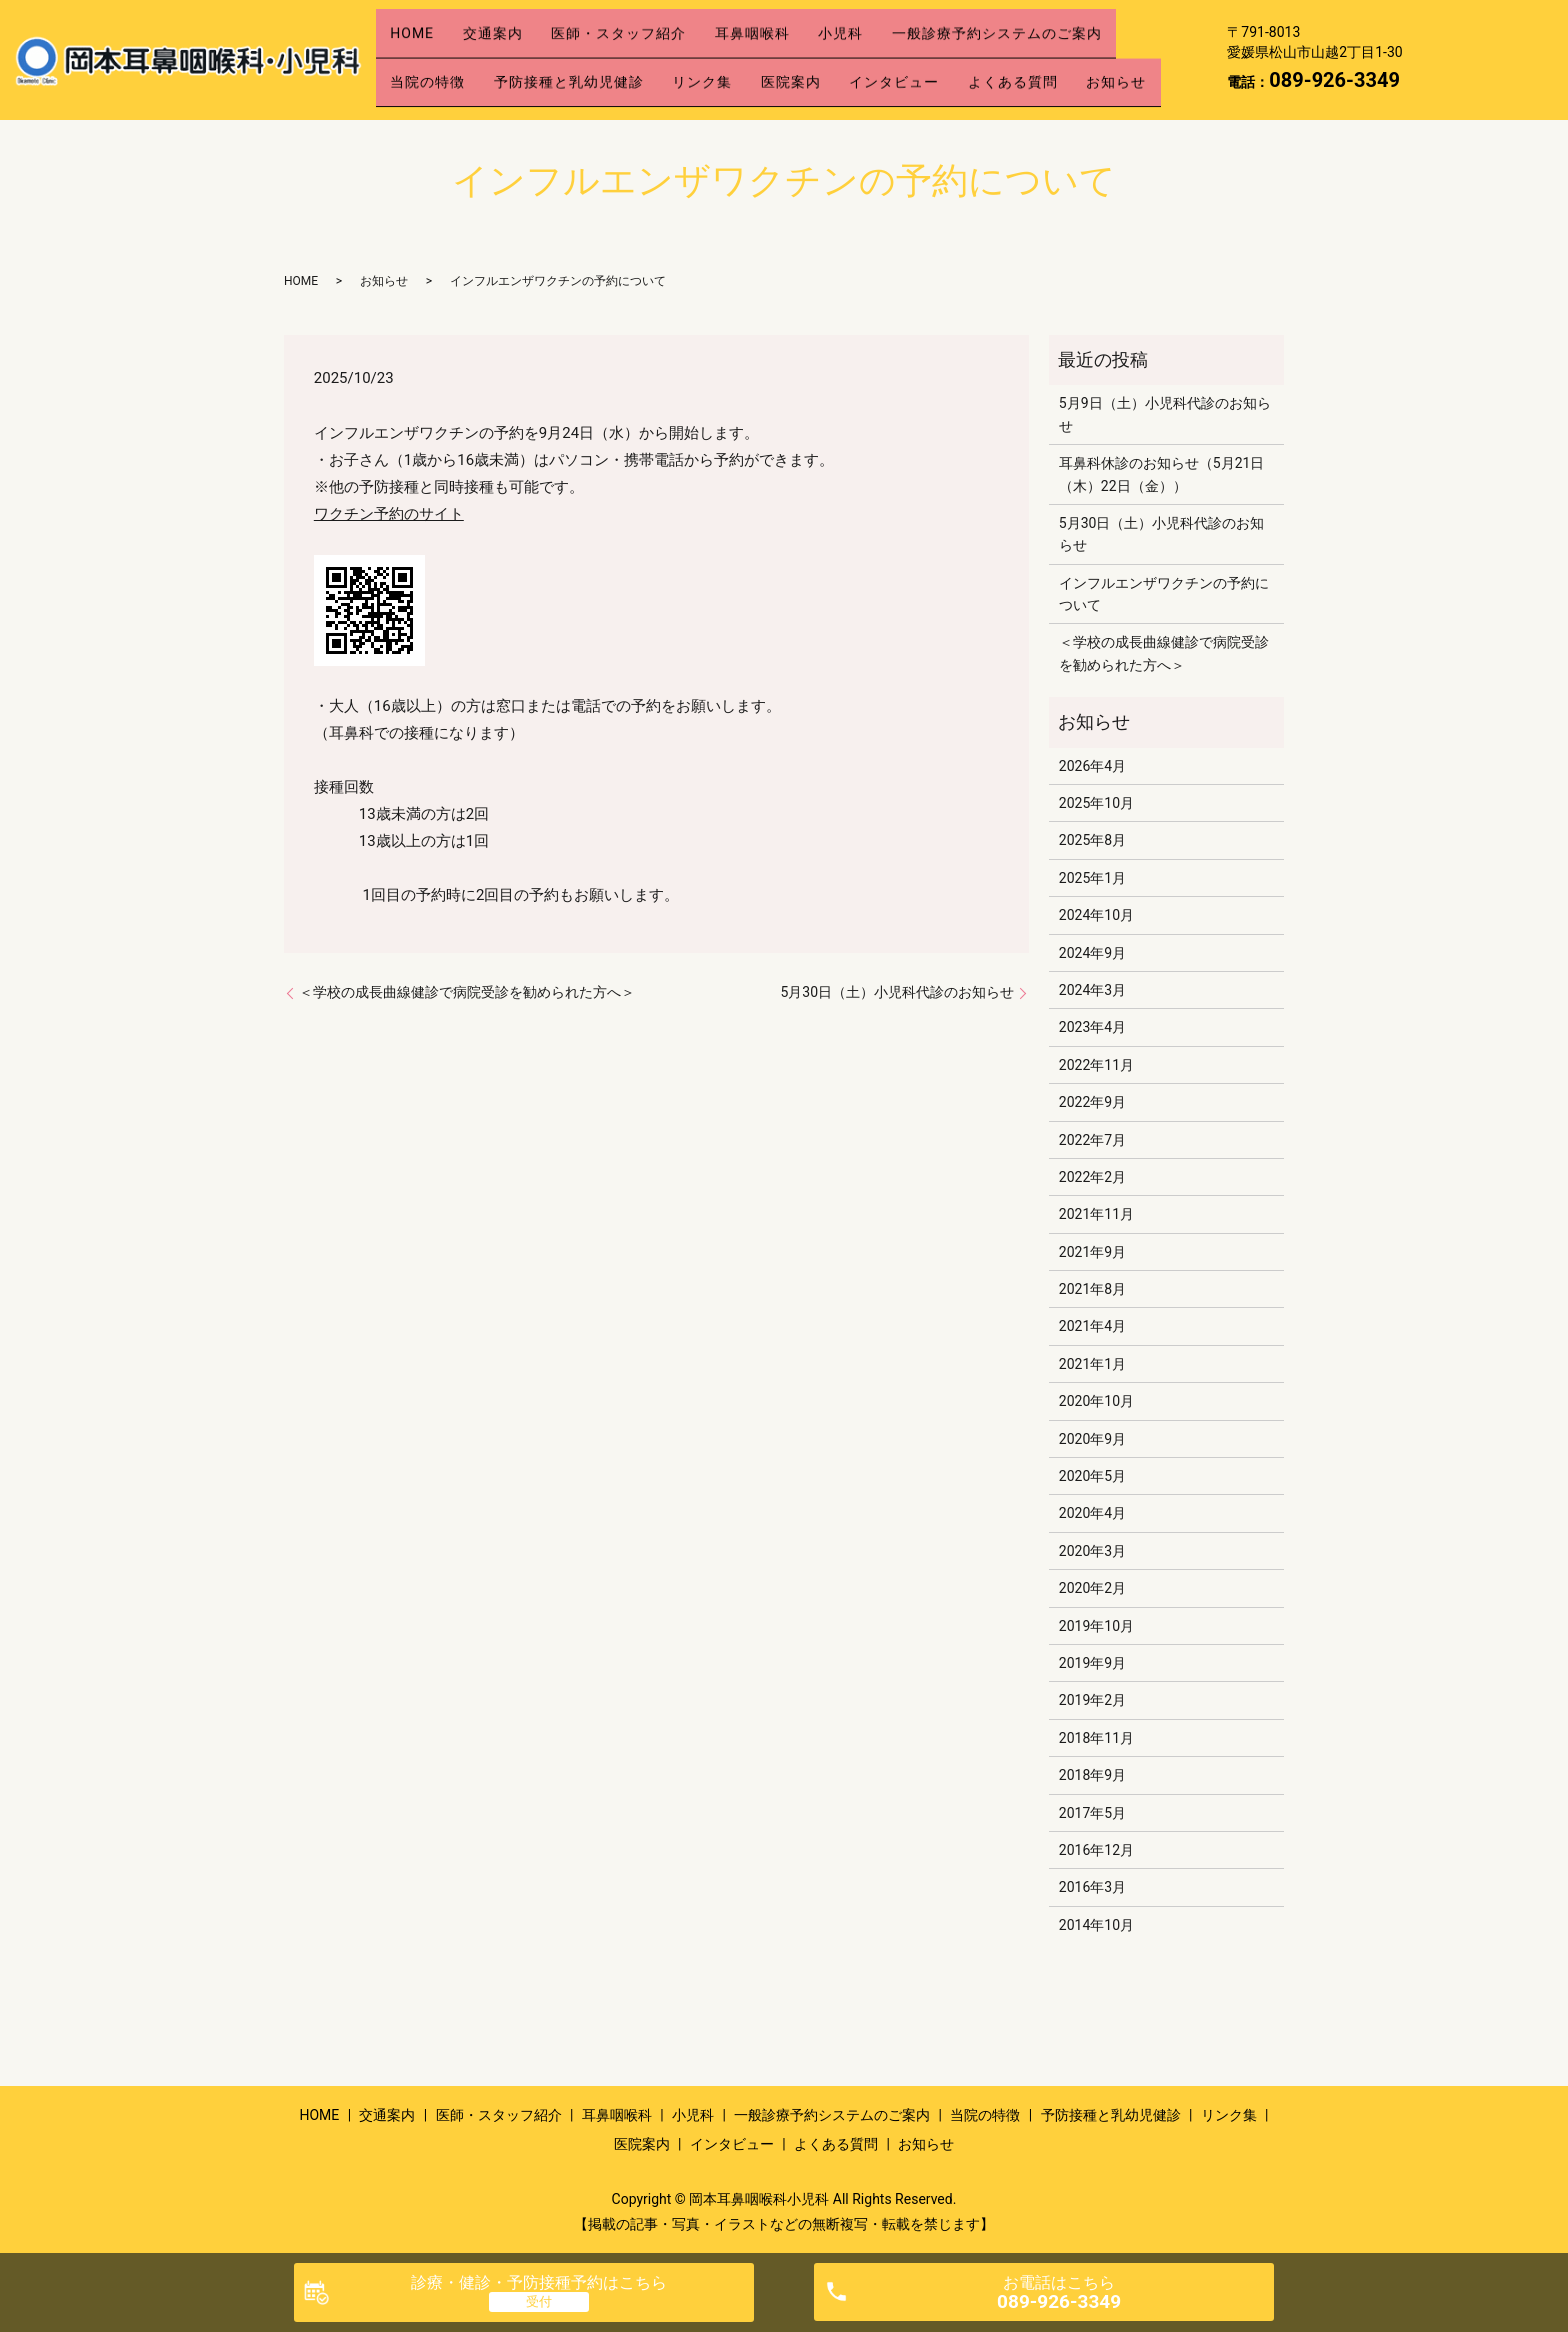 This screenshot has width=1568, height=2332. Describe the element at coordinates (1092, 1775) in the screenshot. I see `2018年9月` at that location.